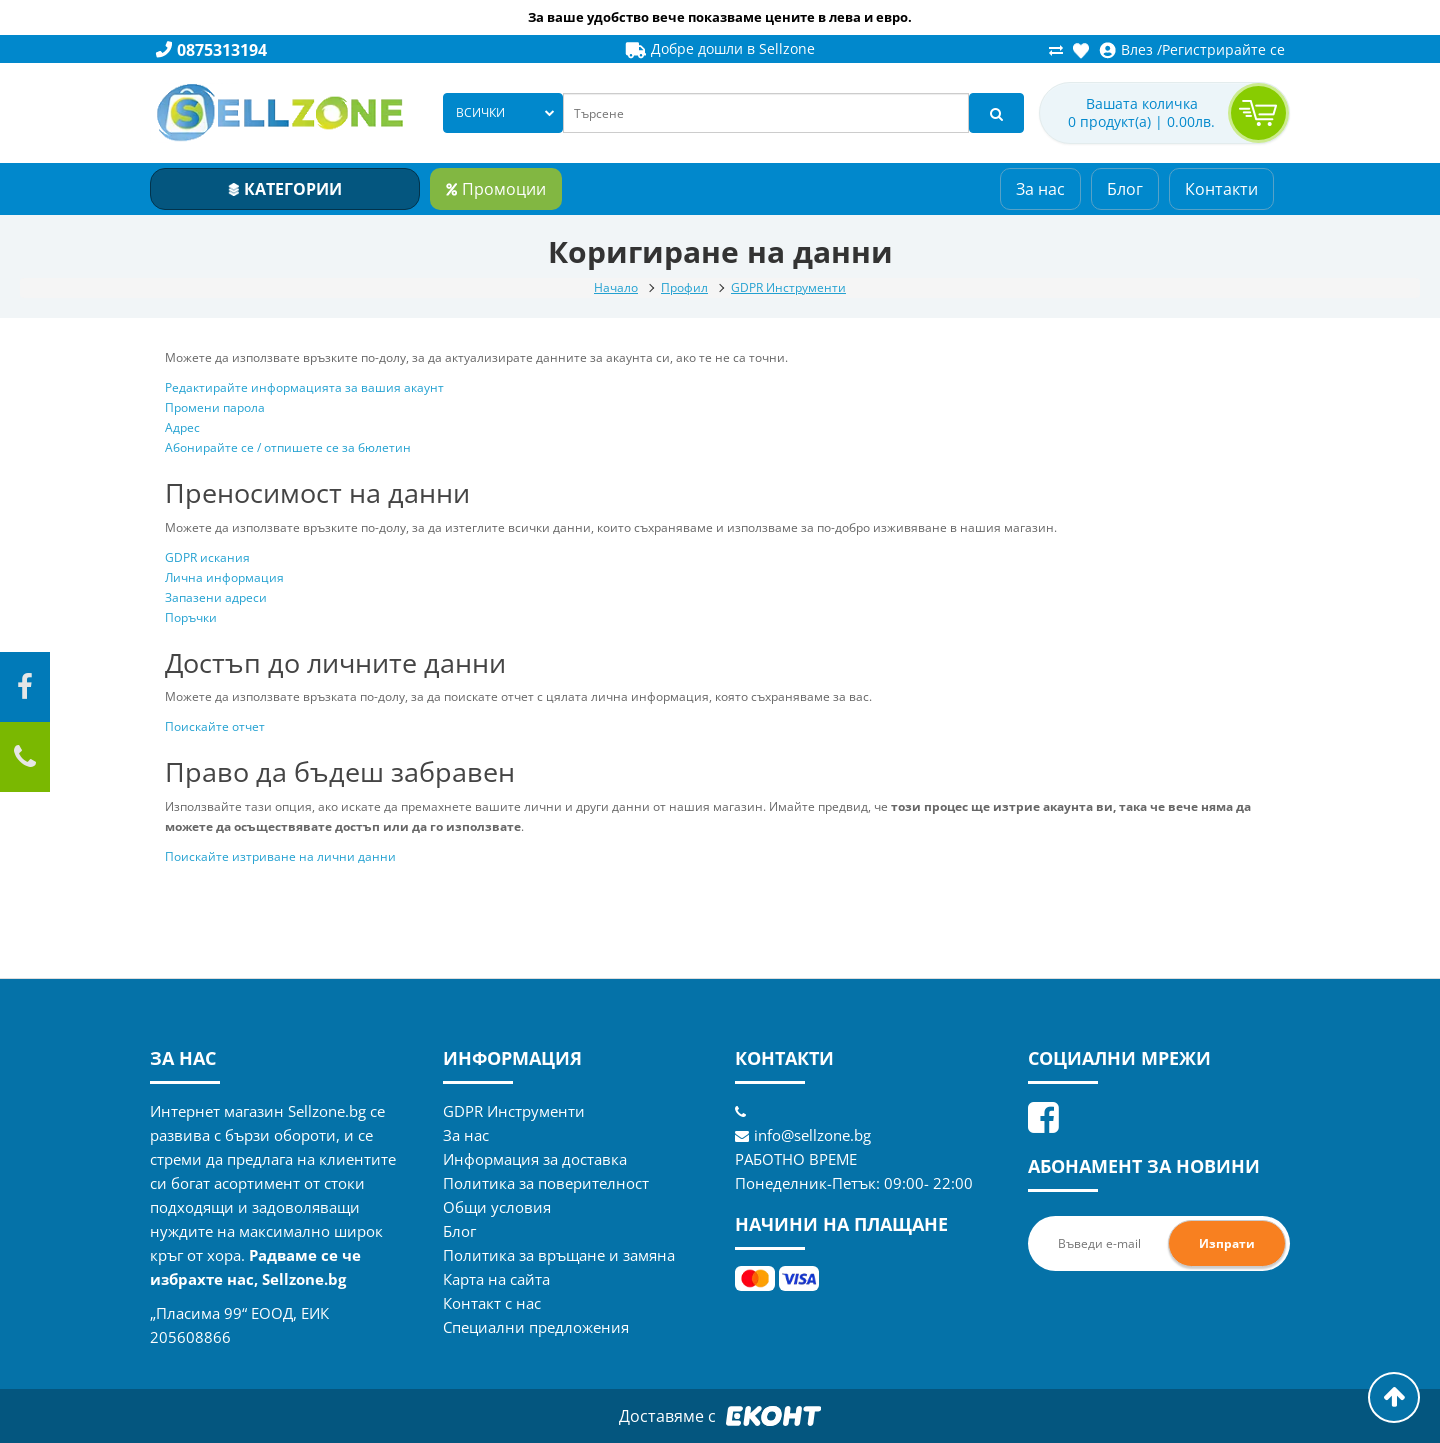 Image resolution: width=1440 pixels, height=1443 pixels. Describe the element at coordinates (492, 1303) in the screenshot. I see `Контакт с нас` at that location.